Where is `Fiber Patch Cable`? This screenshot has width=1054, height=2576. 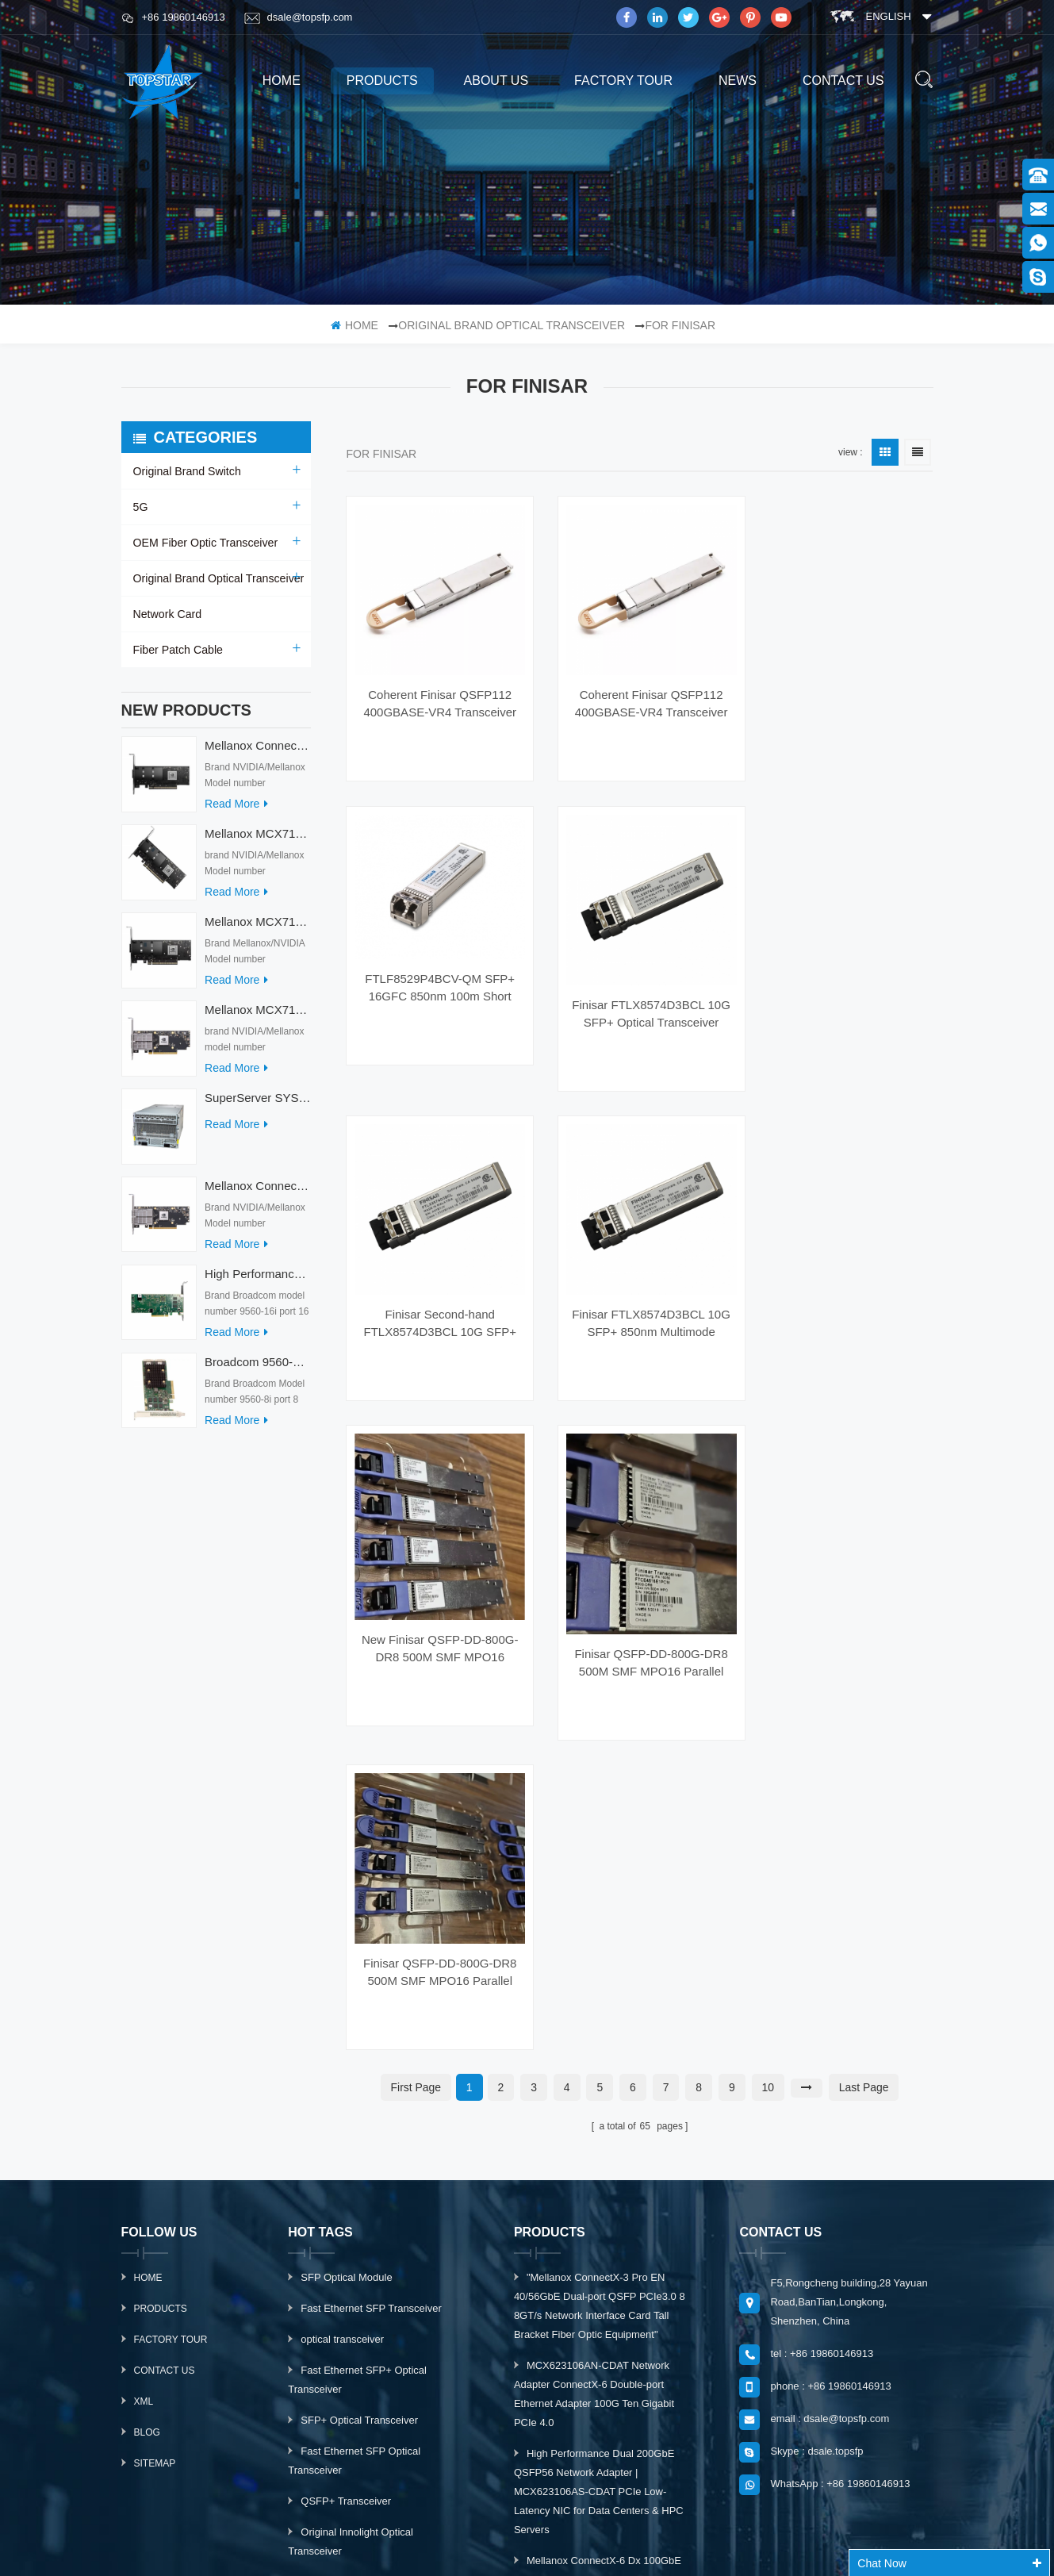 Fiber Patch Cable is located at coordinates (177, 649).